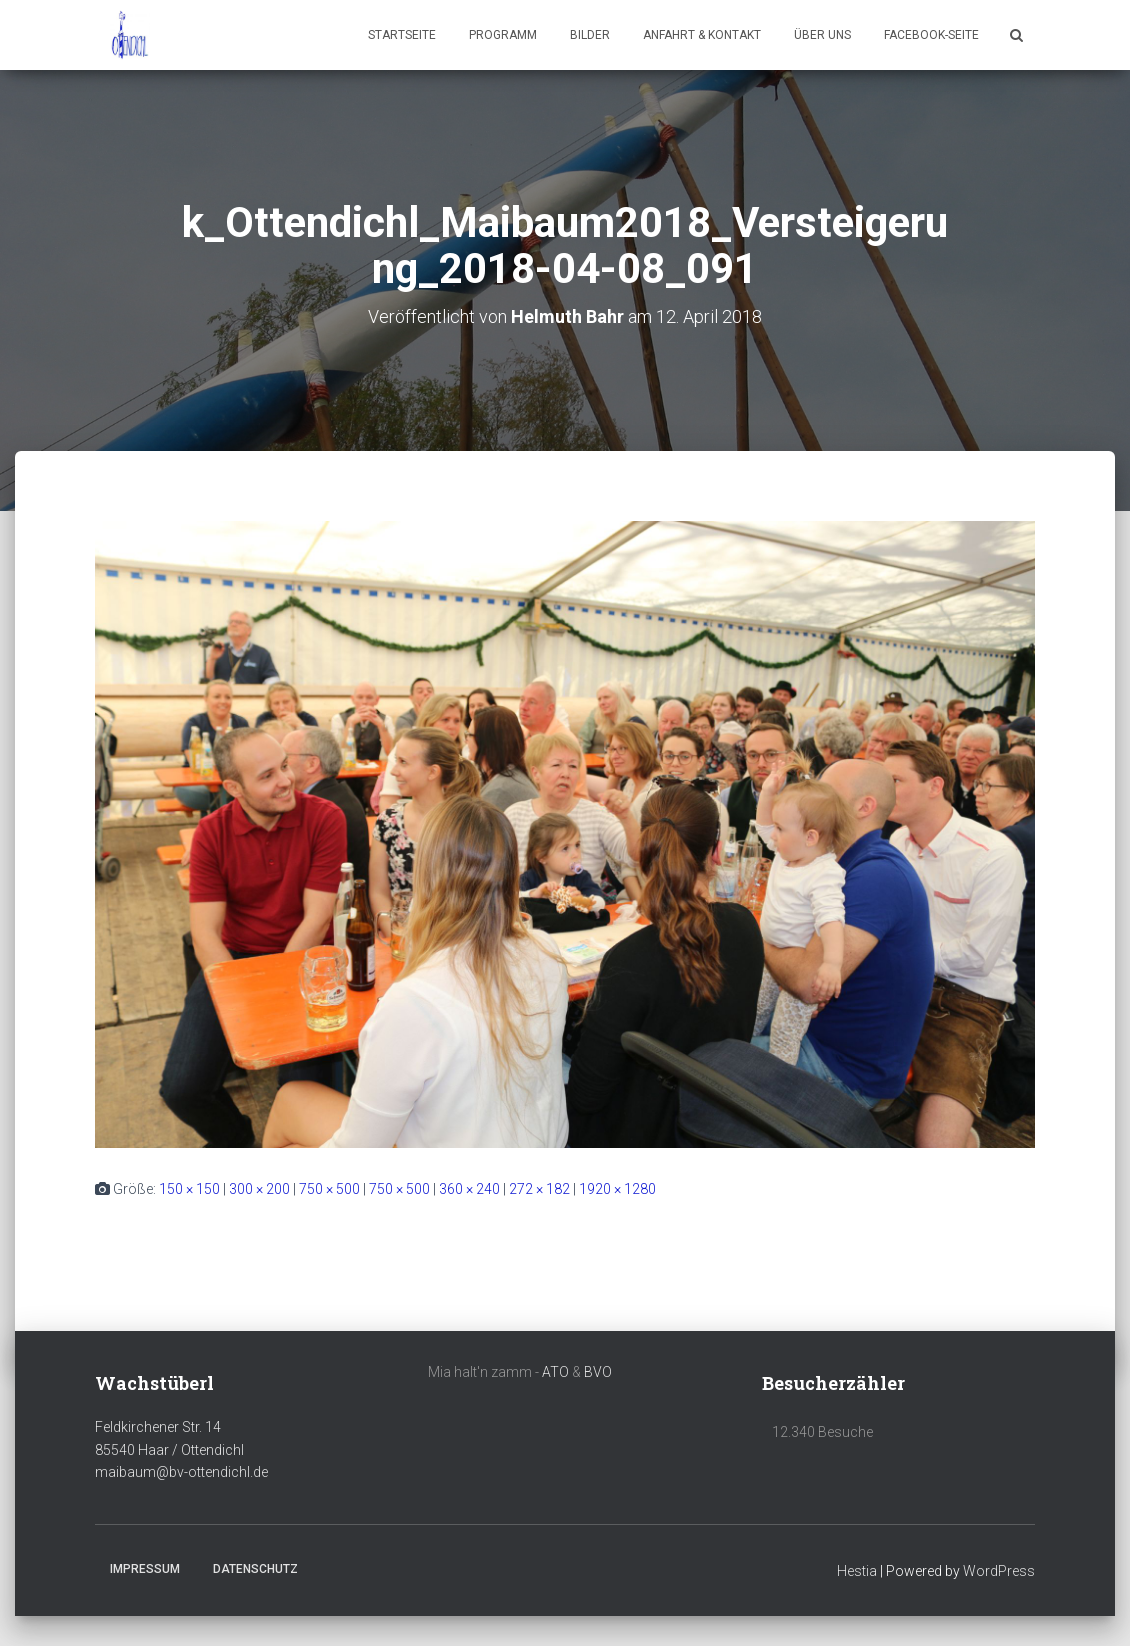 Image resolution: width=1130 pixels, height=1646 pixels. What do you see at coordinates (189, 1189) in the screenshot?
I see `150 × 150` at bounding box center [189, 1189].